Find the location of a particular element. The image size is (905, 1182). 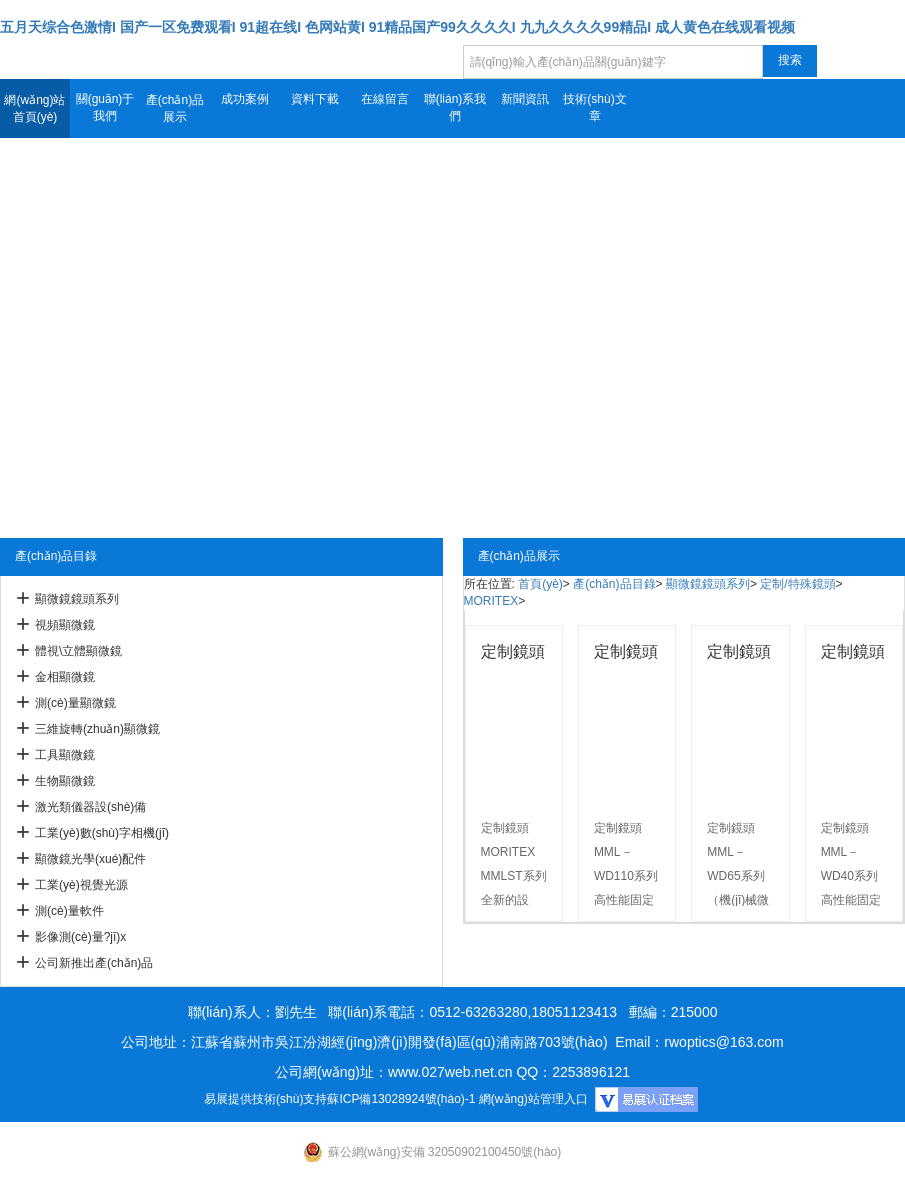

在線留言 is located at coordinates (385, 99).